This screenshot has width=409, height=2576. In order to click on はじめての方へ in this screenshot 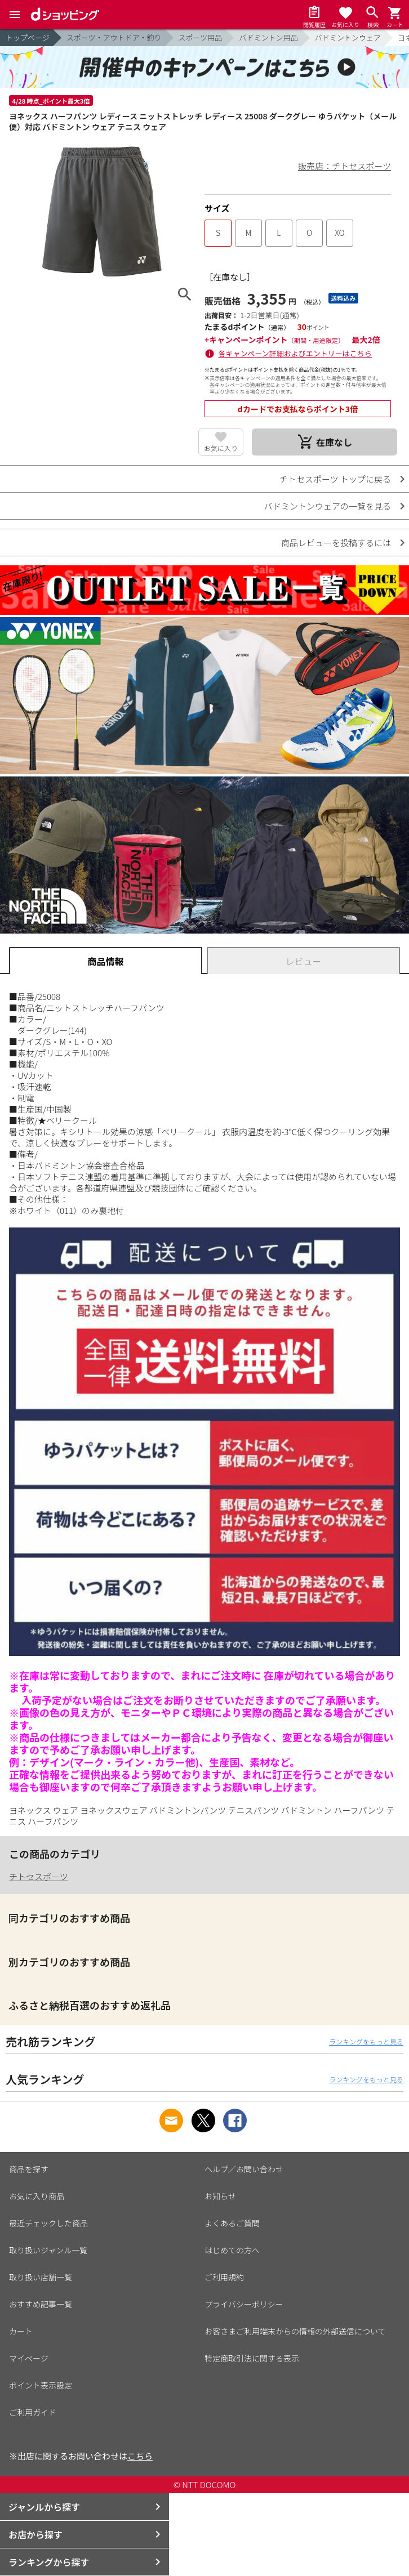, I will do `click(232, 2250)`.